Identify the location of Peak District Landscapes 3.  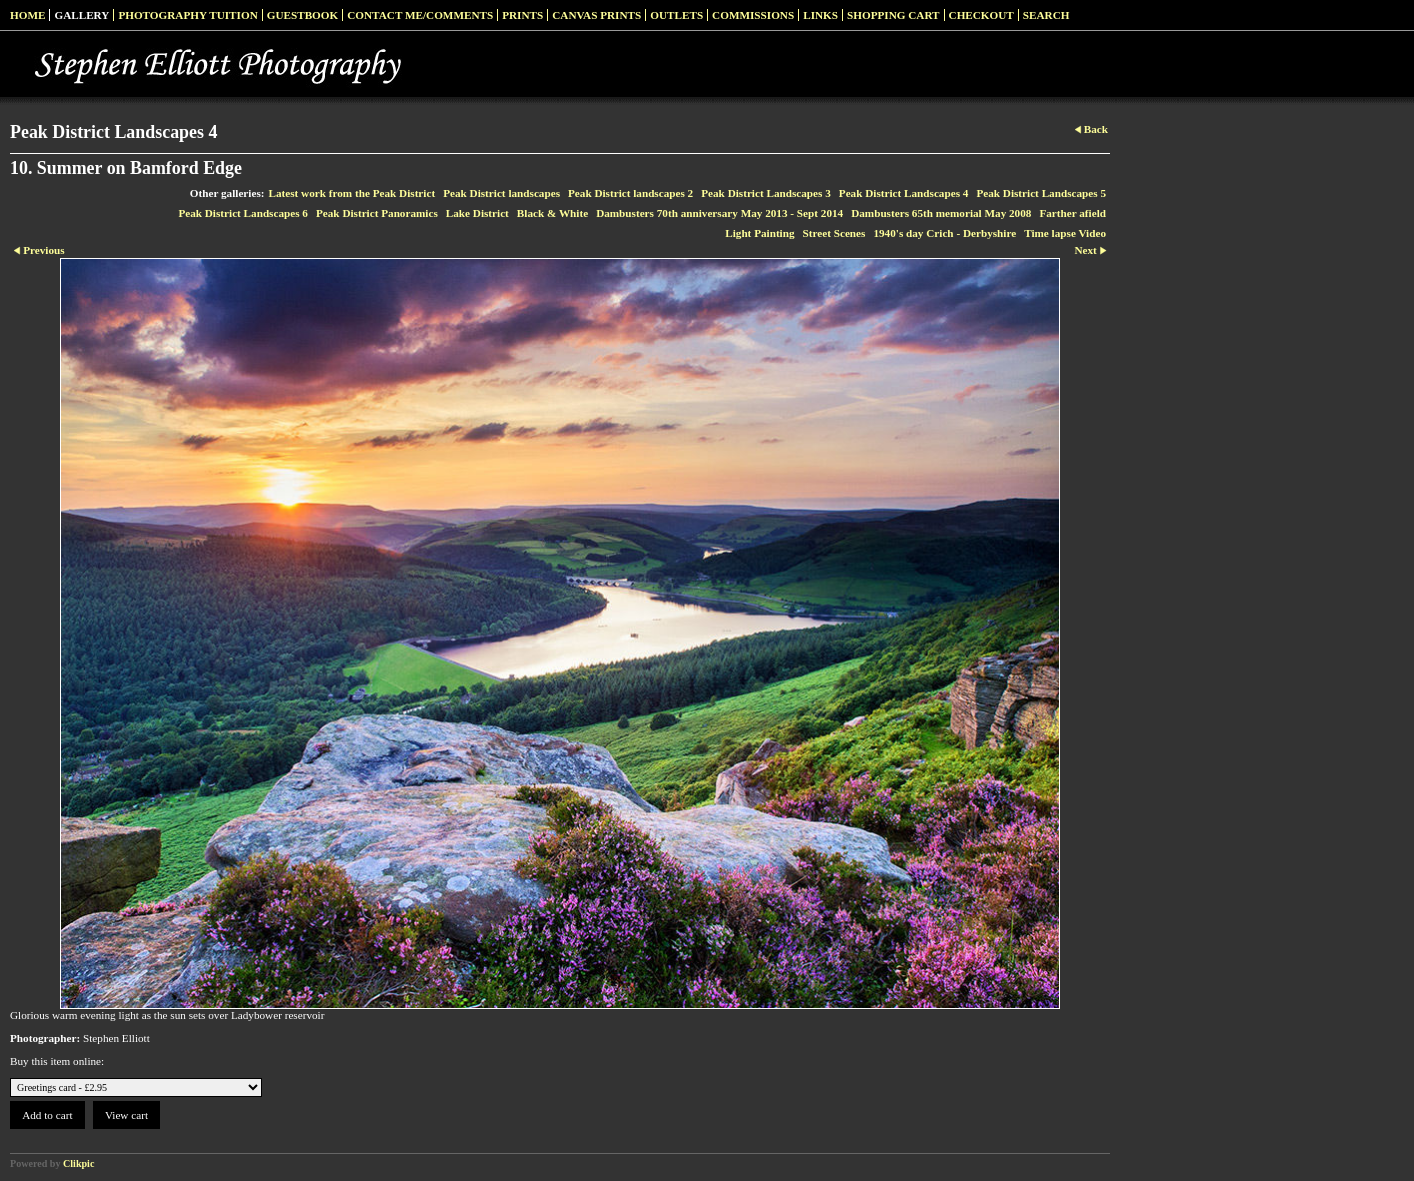
(766, 193).